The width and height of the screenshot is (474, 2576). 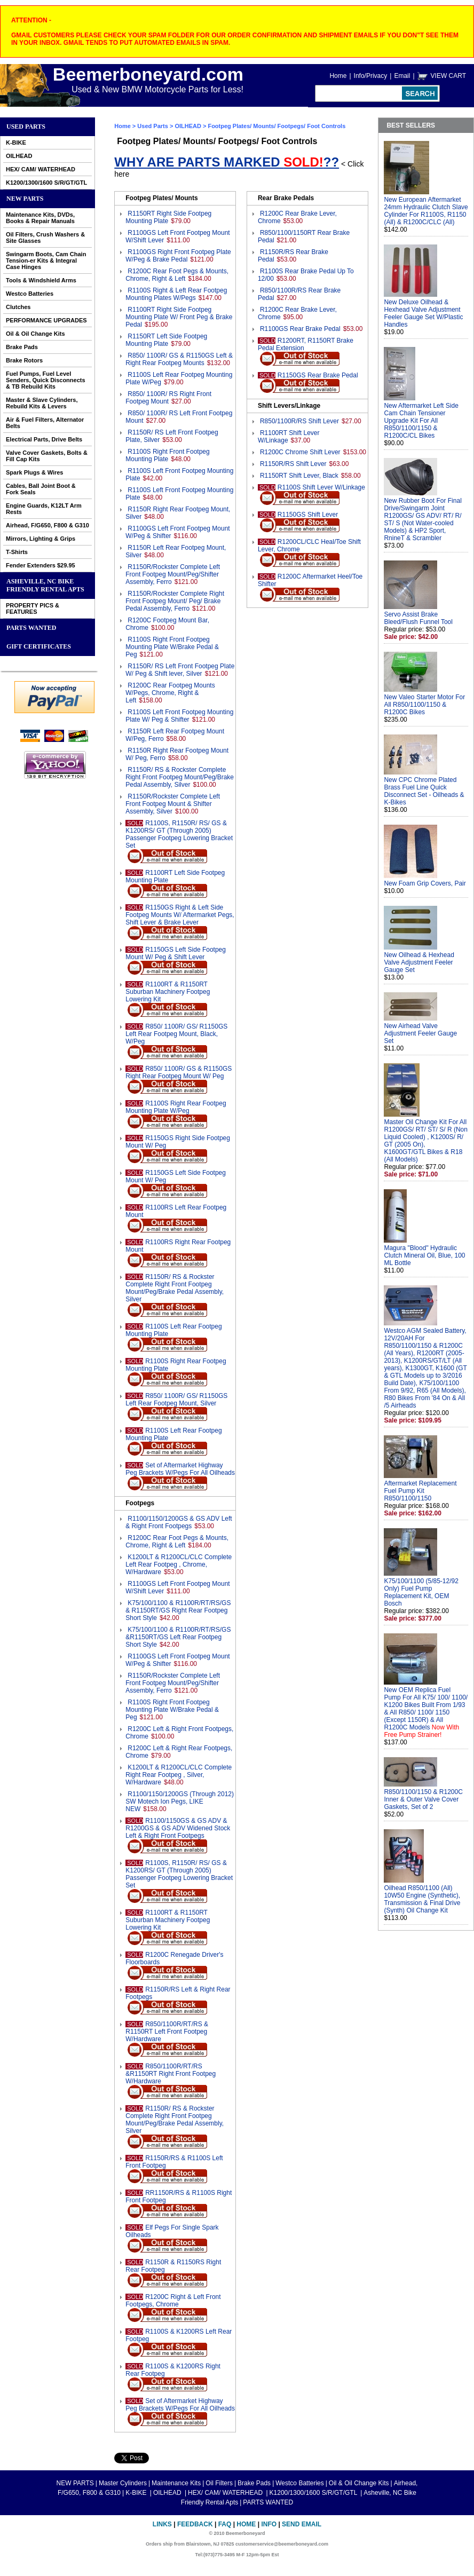 I want to click on R1100/1150/1200GS (Through 2012) SW Motech Ion Pegs, LIKE NEW, so click(x=179, y=1801).